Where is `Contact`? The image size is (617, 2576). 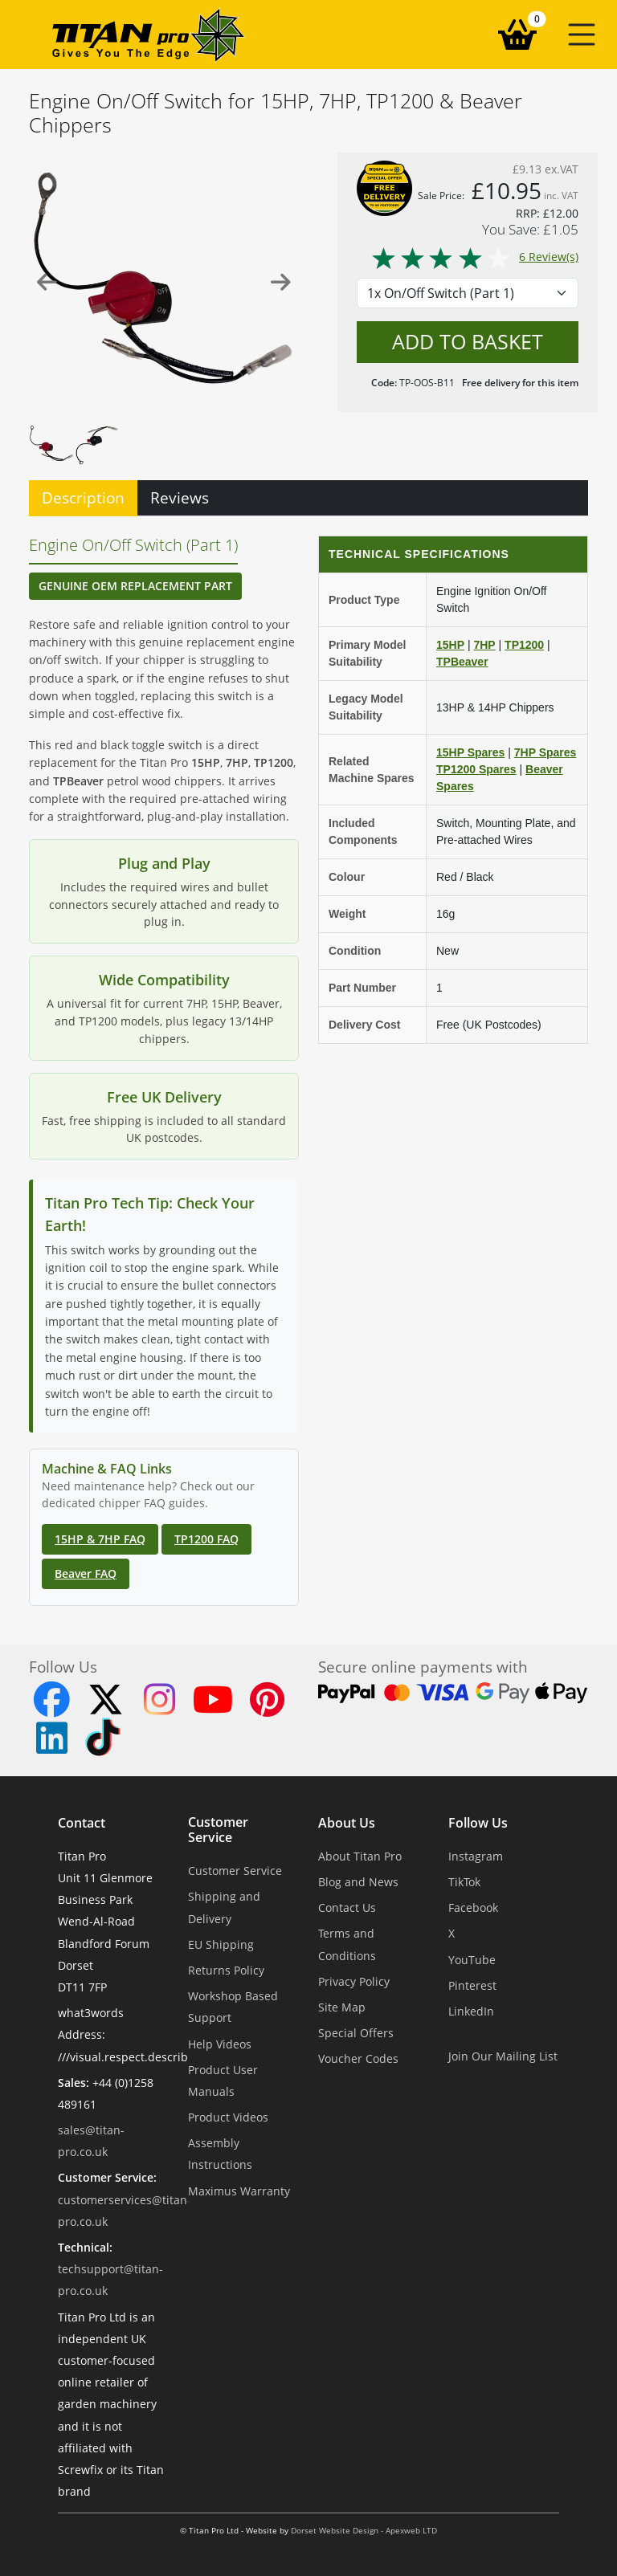
Contact is located at coordinates (81, 1823).